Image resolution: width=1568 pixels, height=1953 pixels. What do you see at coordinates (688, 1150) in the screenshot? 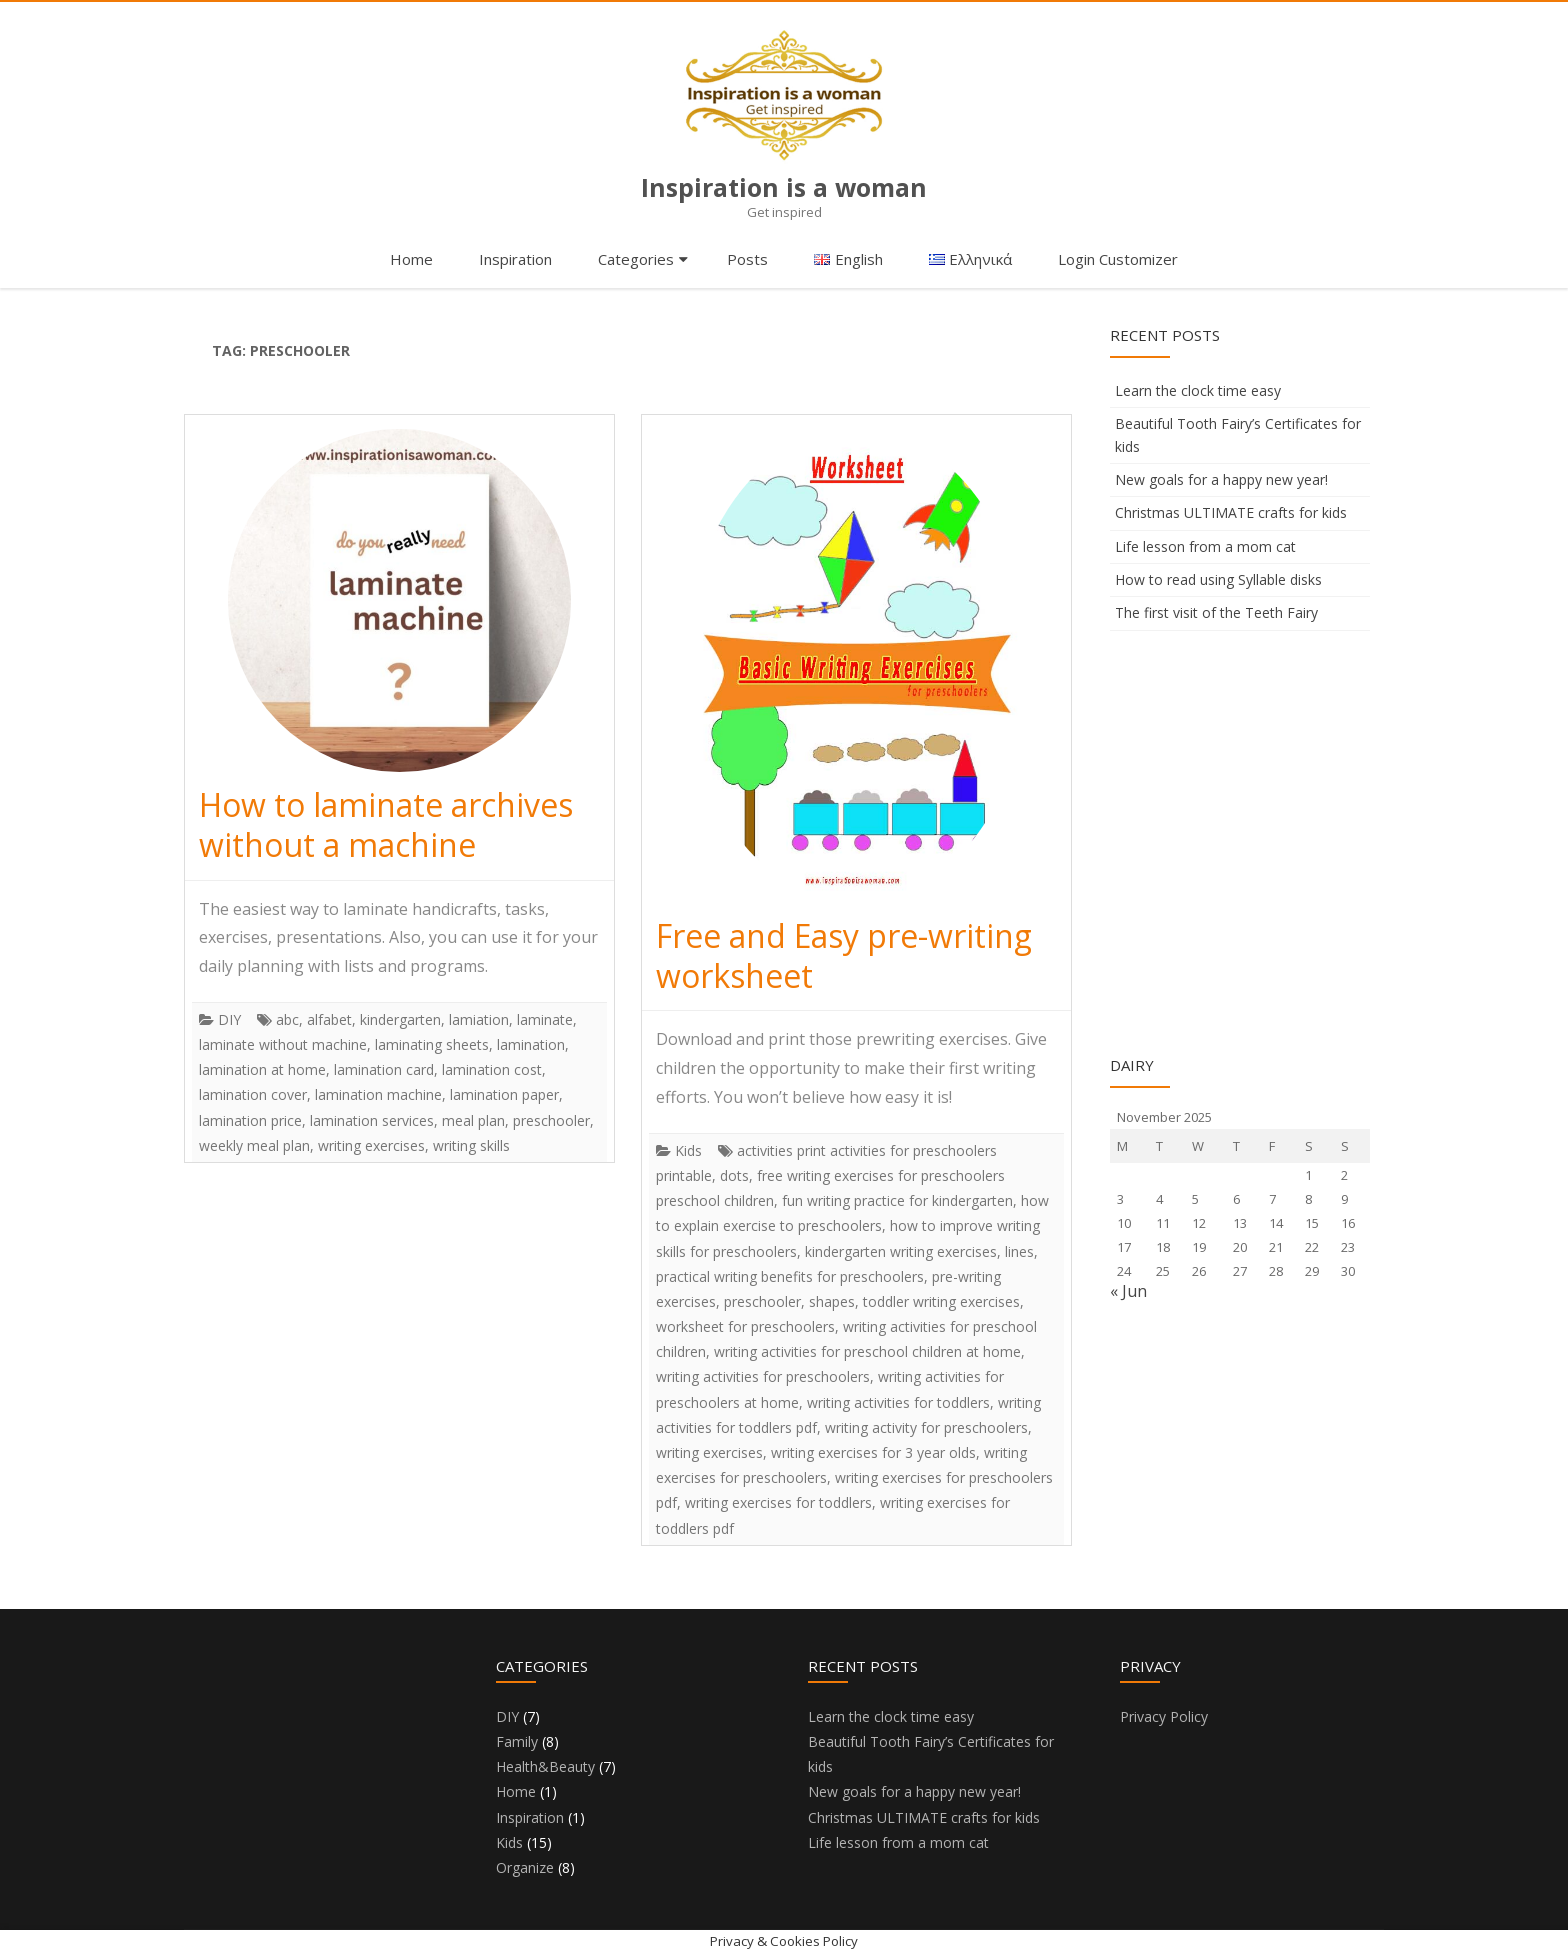
I see `Kids` at bounding box center [688, 1150].